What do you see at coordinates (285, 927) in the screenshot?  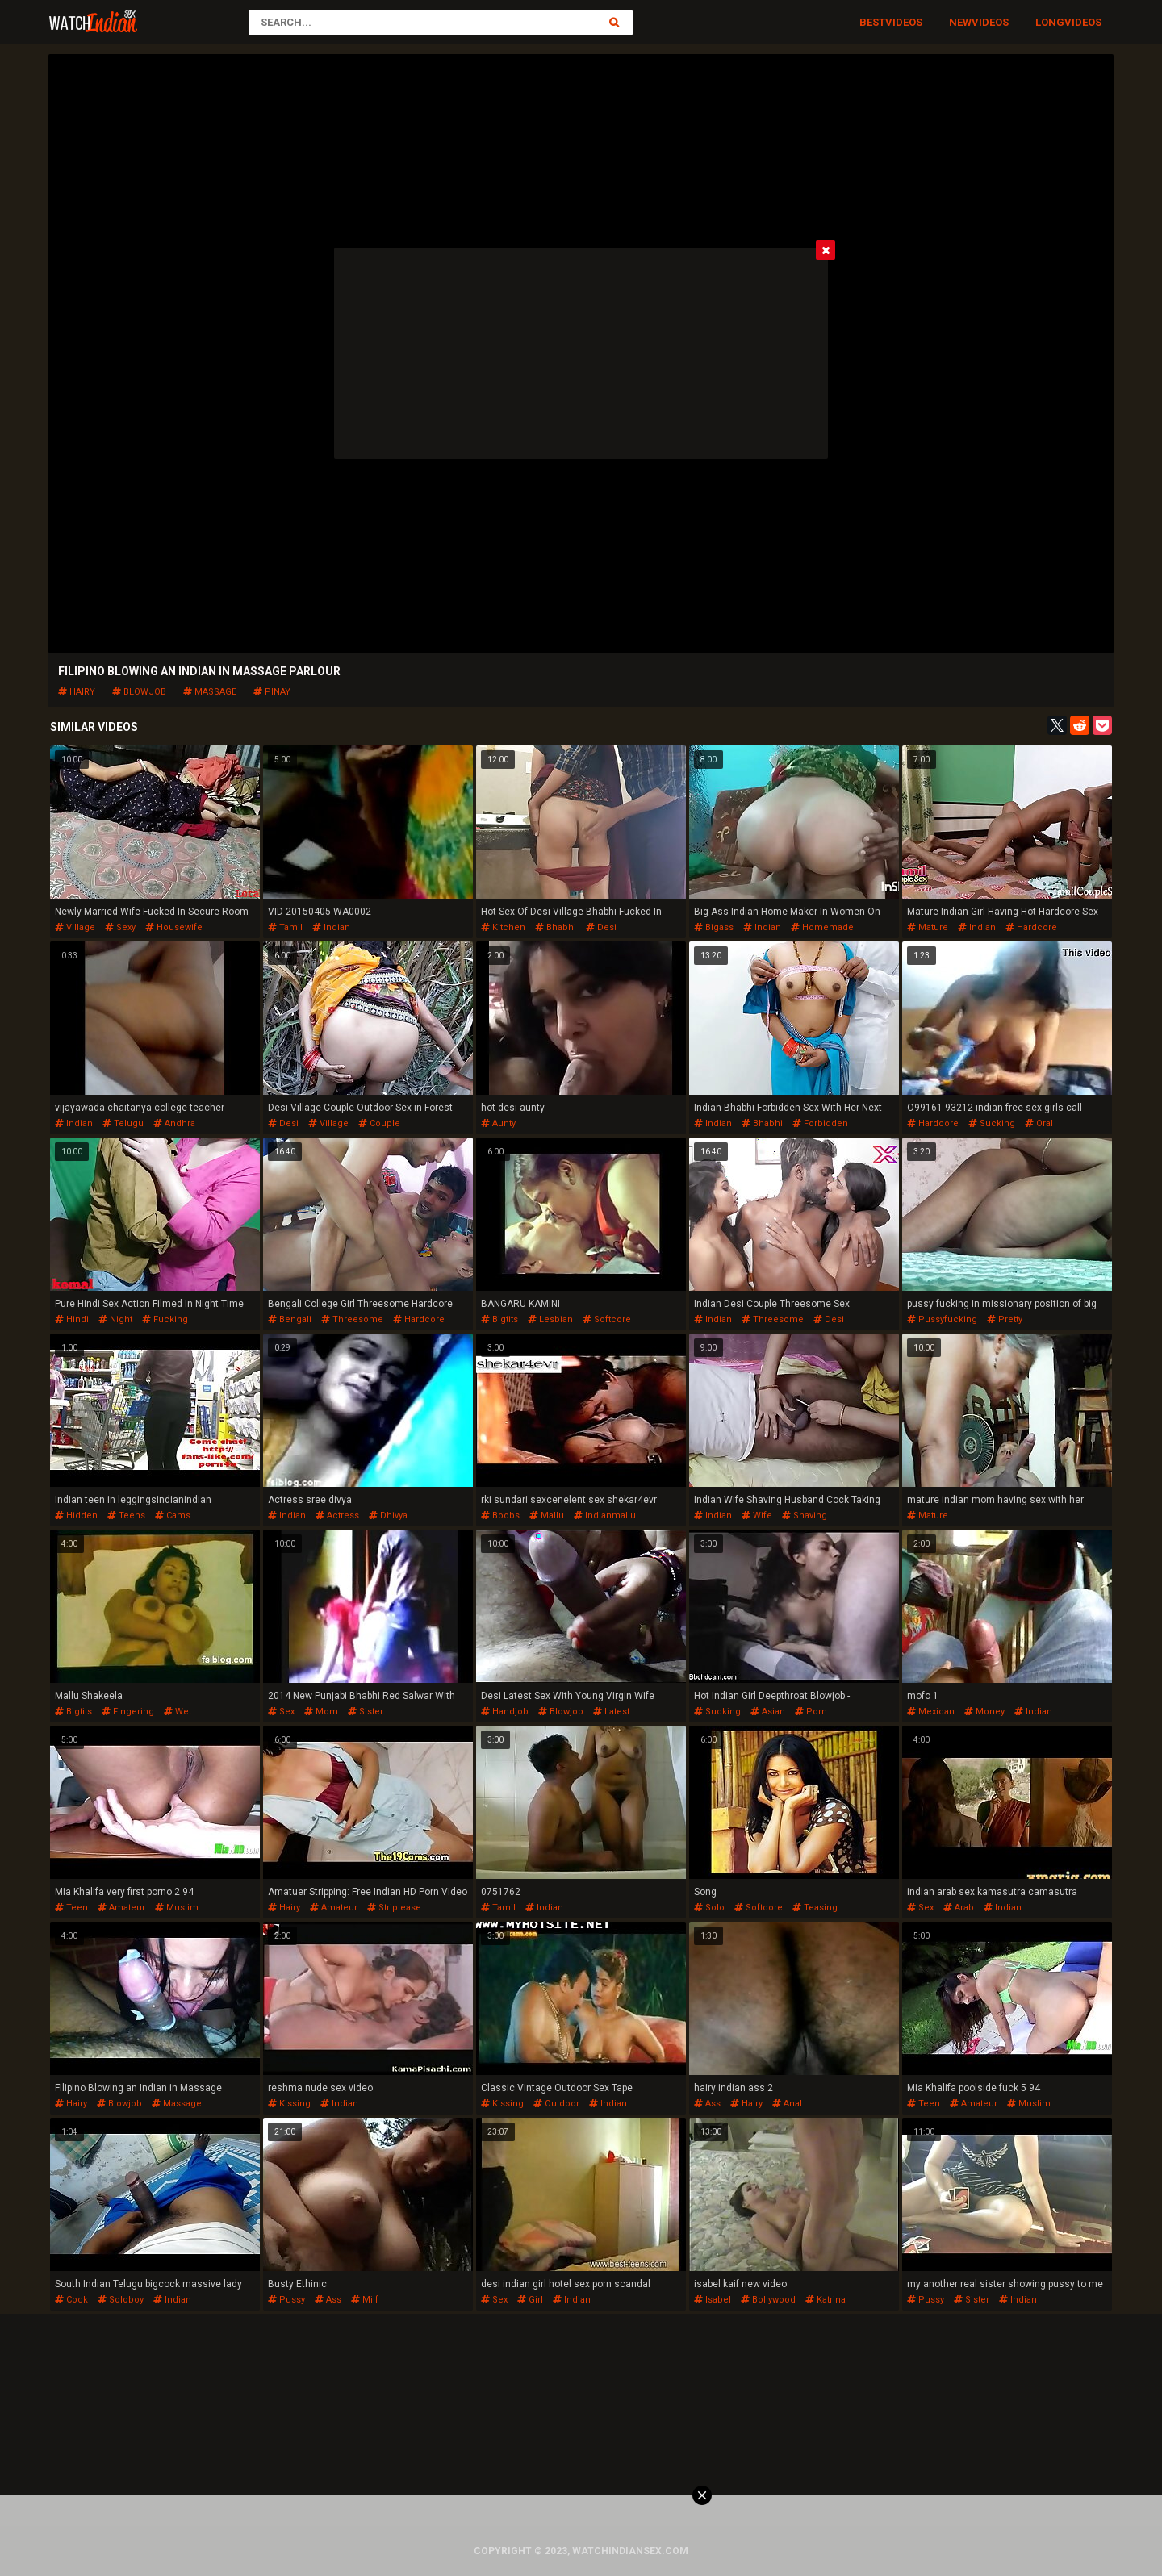 I see `tamil` at bounding box center [285, 927].